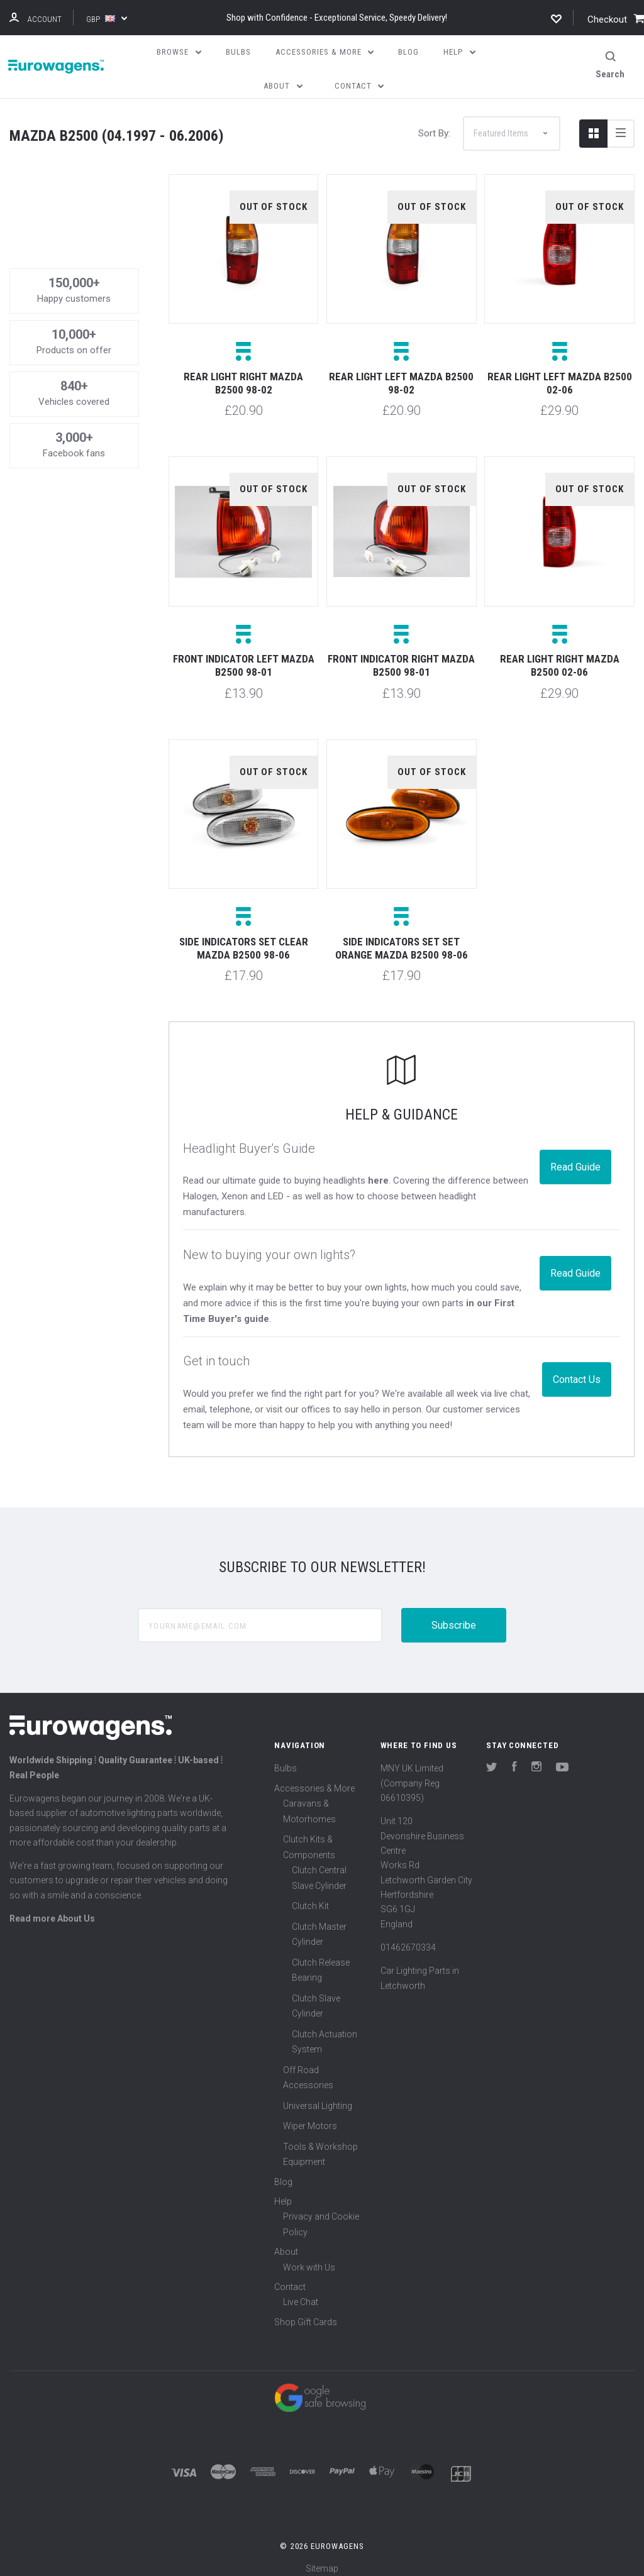 The height and width of the screenshot is (2576, 644). What do you see at coordinates (309, 2258) in the screenshot?
I see `Work with Us` at bounding box center [309, 2258].